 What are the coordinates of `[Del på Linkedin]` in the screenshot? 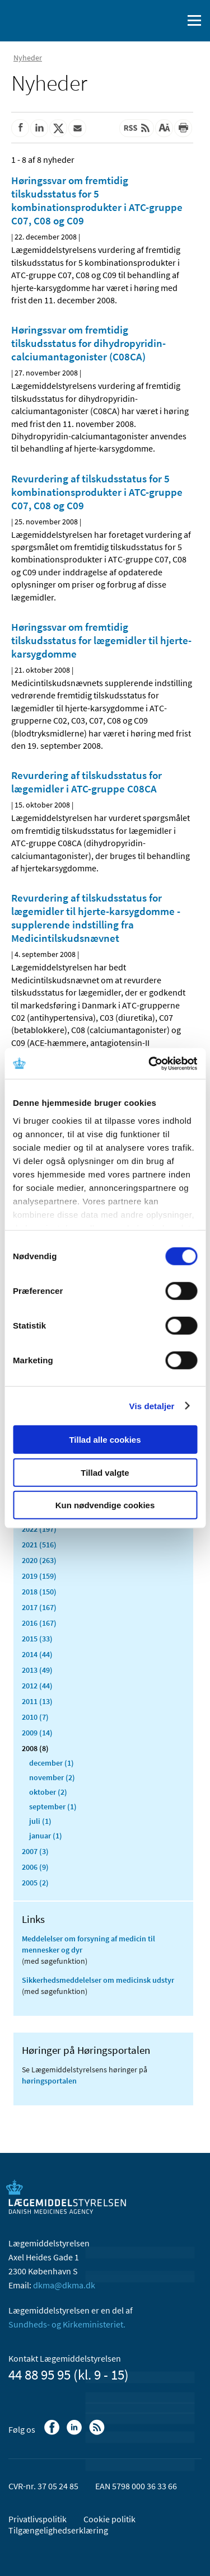 It's located at (39, 128).